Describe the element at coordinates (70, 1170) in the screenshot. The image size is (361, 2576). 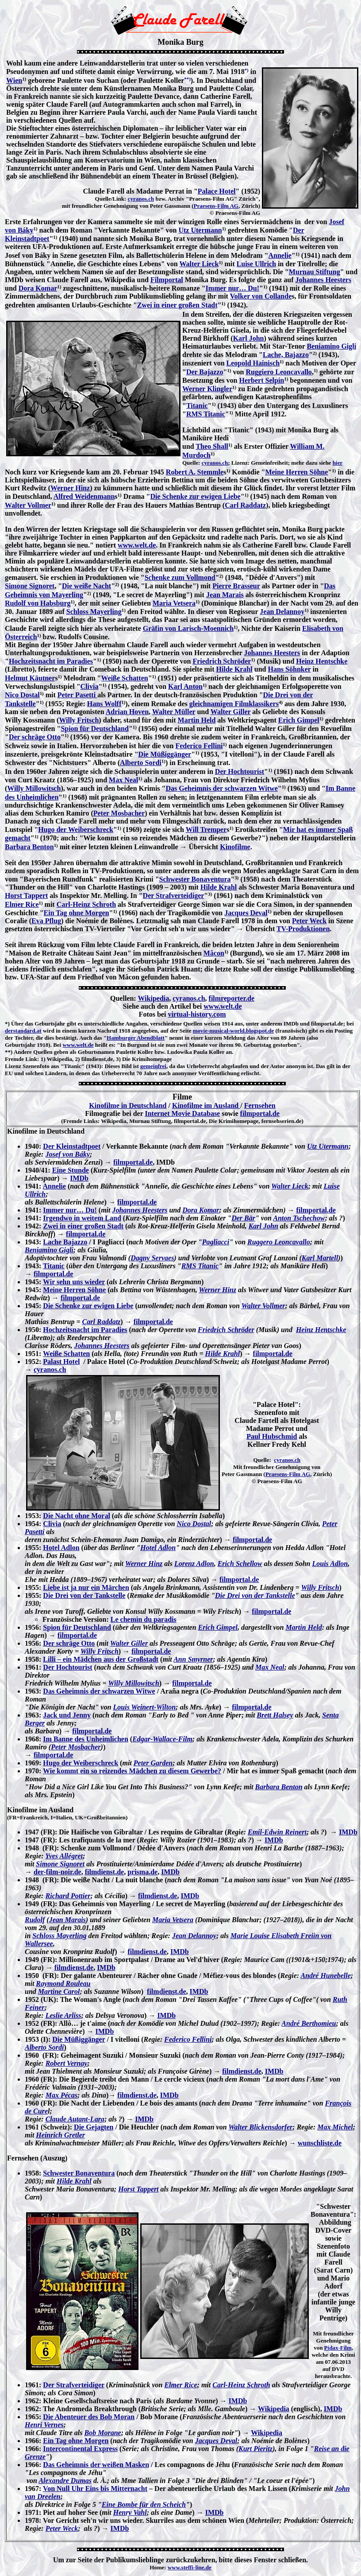
I see `Eine Stunde` at that location.